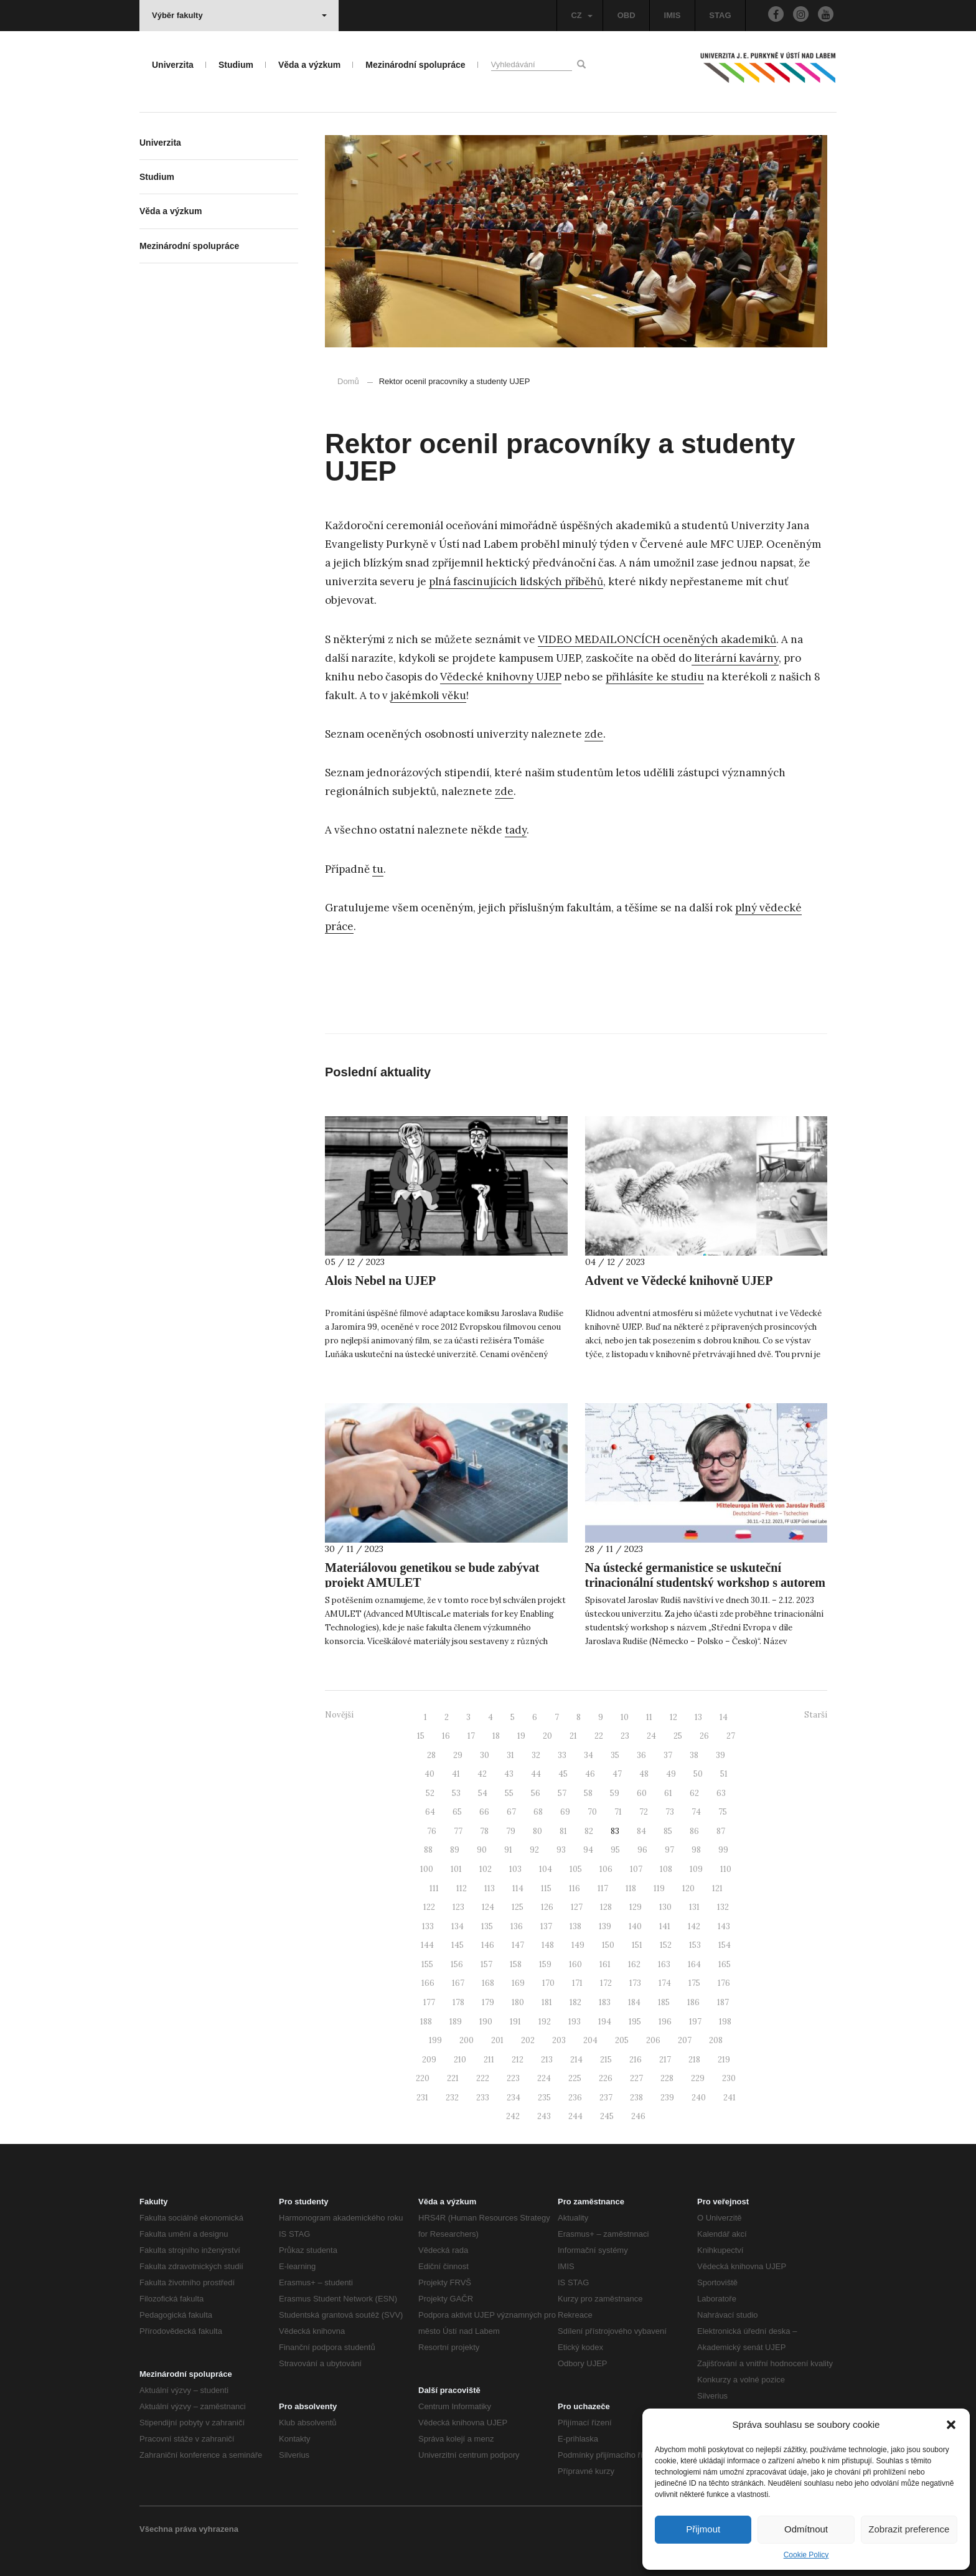 The image size is (976, 2576). Describe the element at coordinates (239, 15) in the screenshot. I see `Výběr fakulty [button]` at that location.